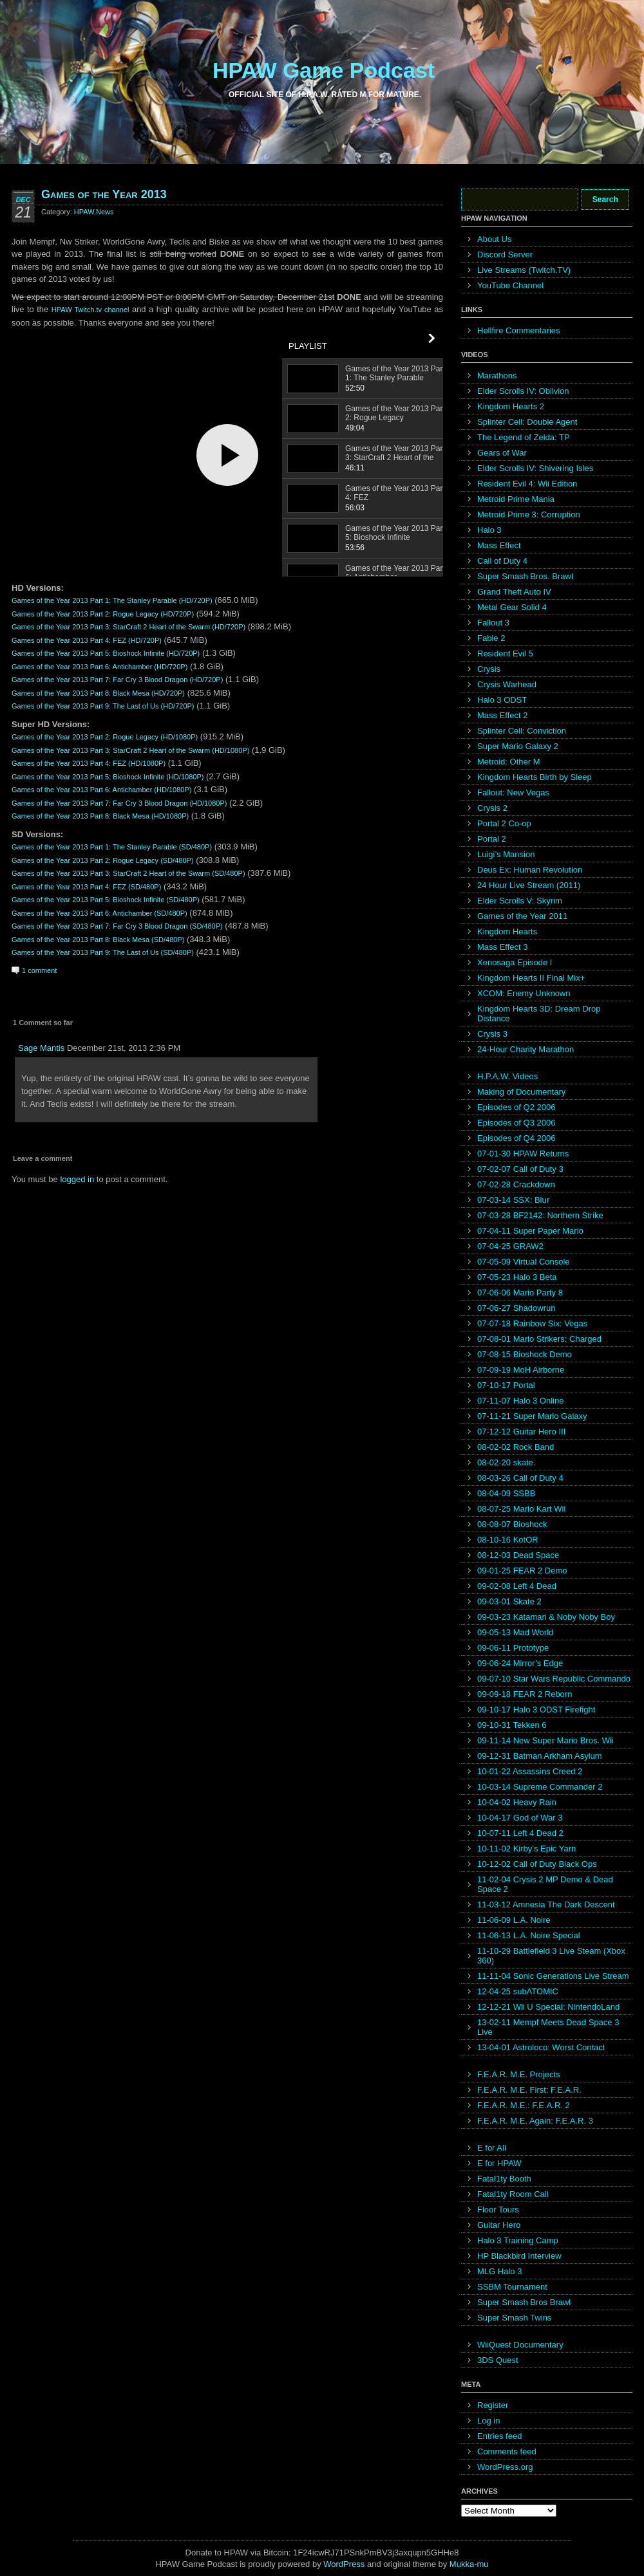 The image size is (644, 2576). I want to click on Crysis 2, so click(492, 808).